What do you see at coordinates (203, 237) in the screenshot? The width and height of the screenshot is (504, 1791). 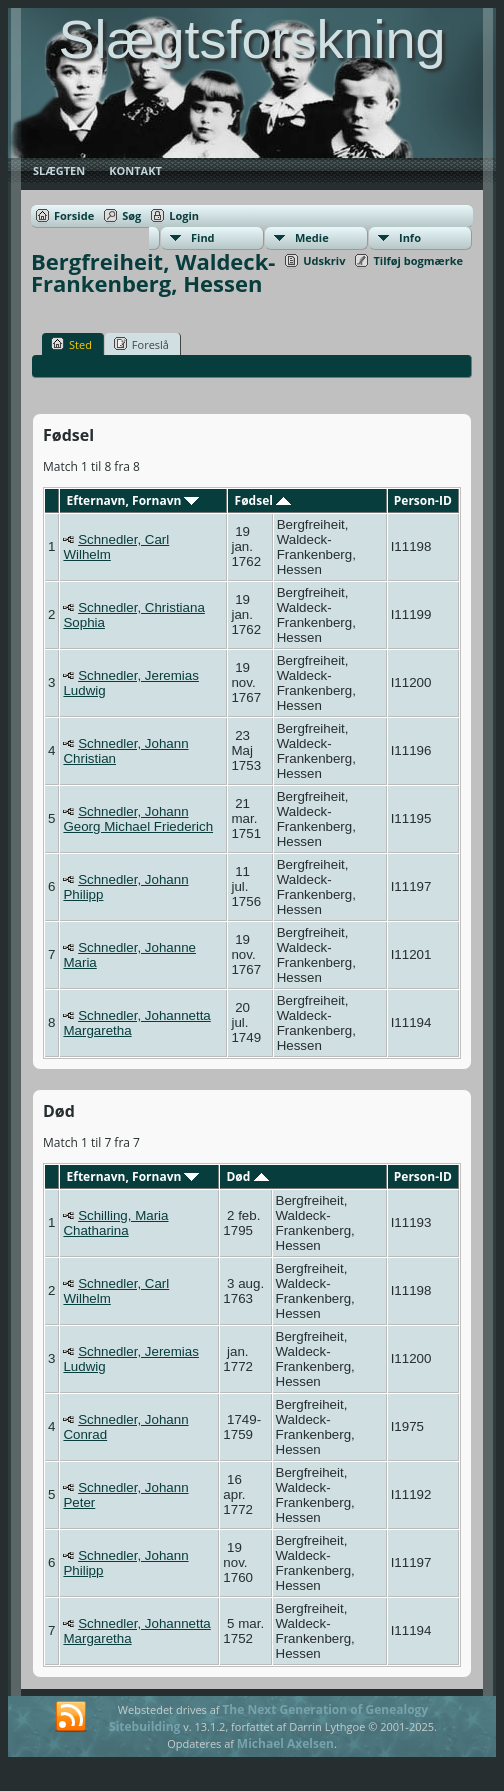 I see `Find` at bounding box center [203, 237].